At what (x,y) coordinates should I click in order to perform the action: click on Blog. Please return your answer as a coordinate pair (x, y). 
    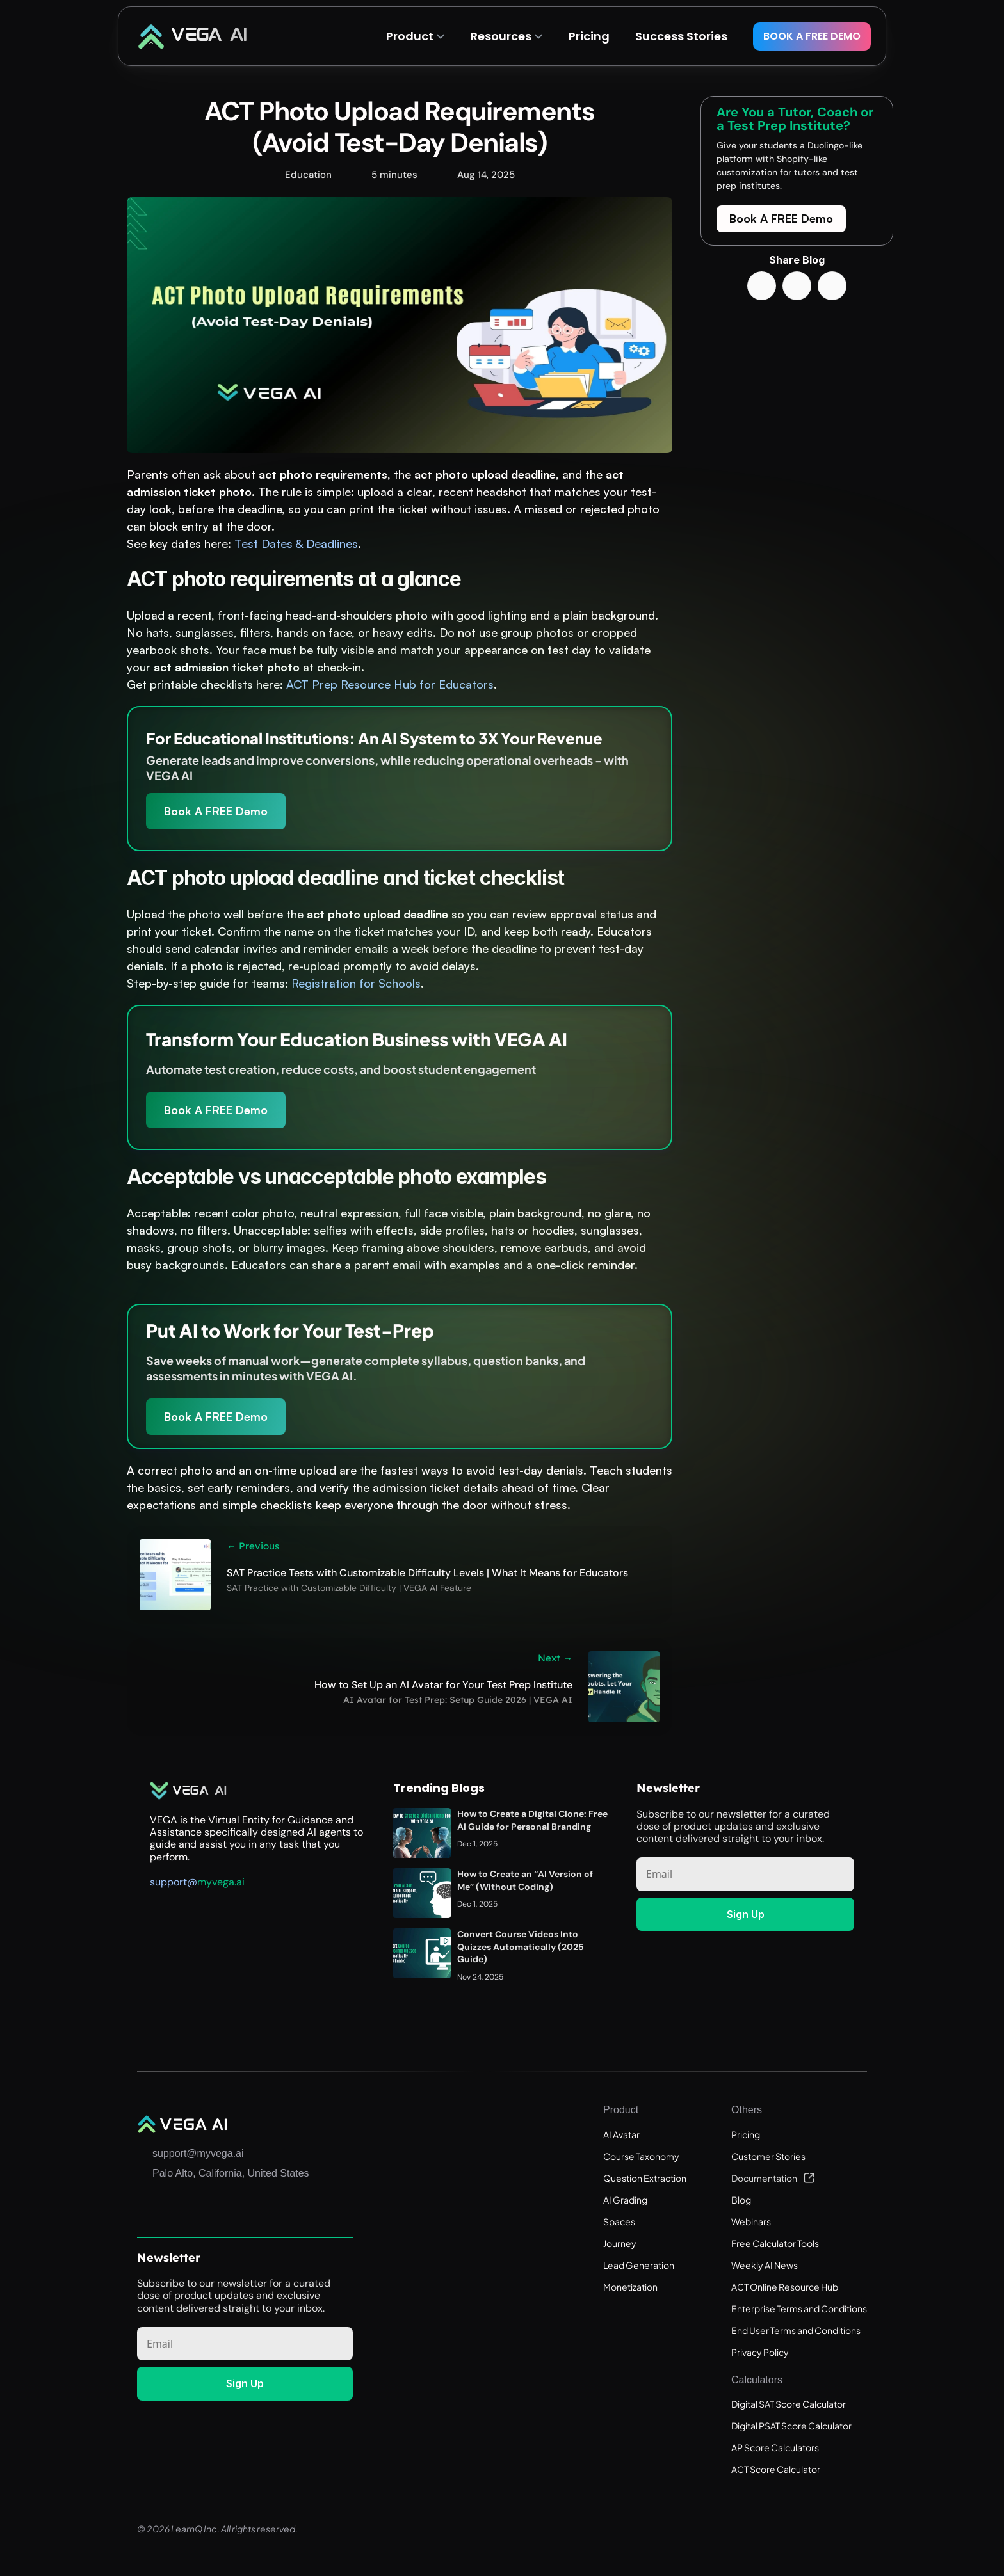
    Looking at the image, I should click on (741, 2199).